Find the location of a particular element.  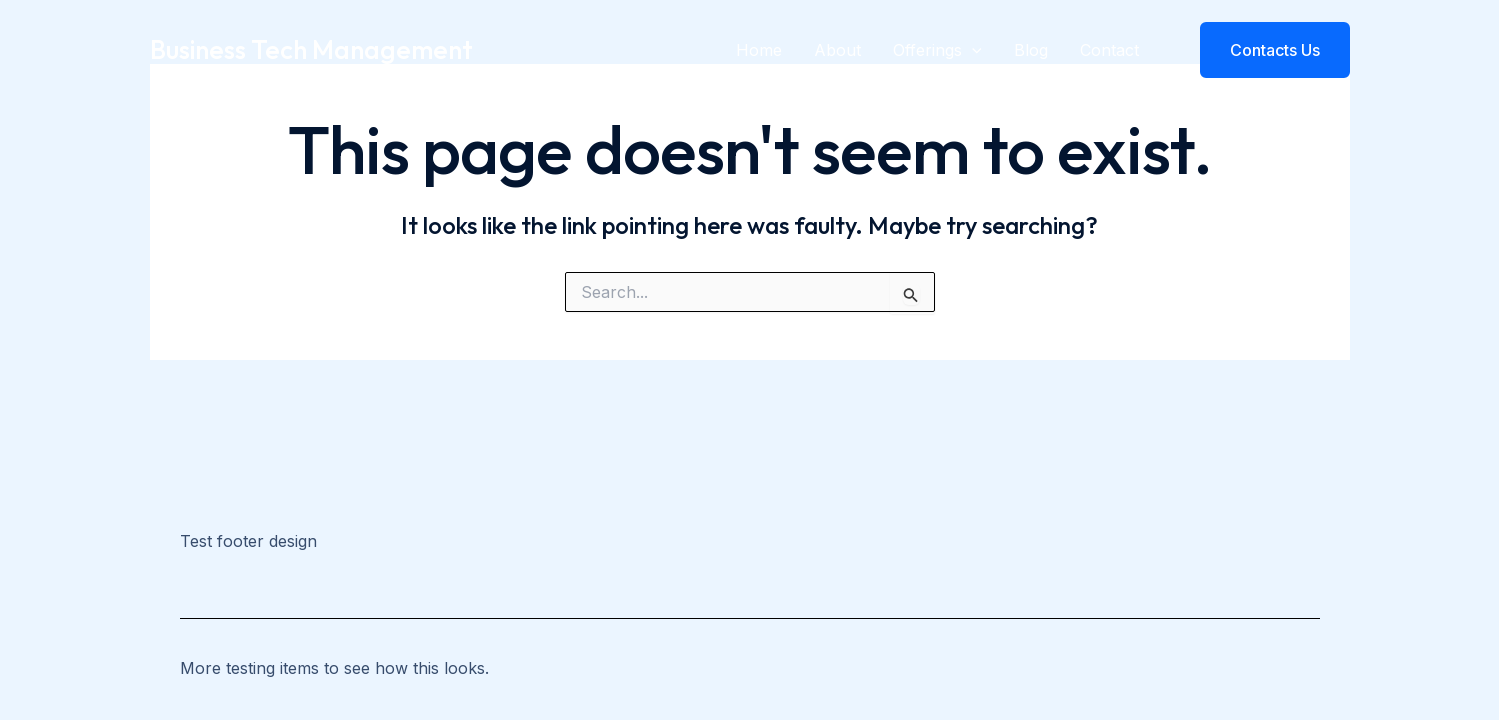

[application] is located at coordinates (972, 50).